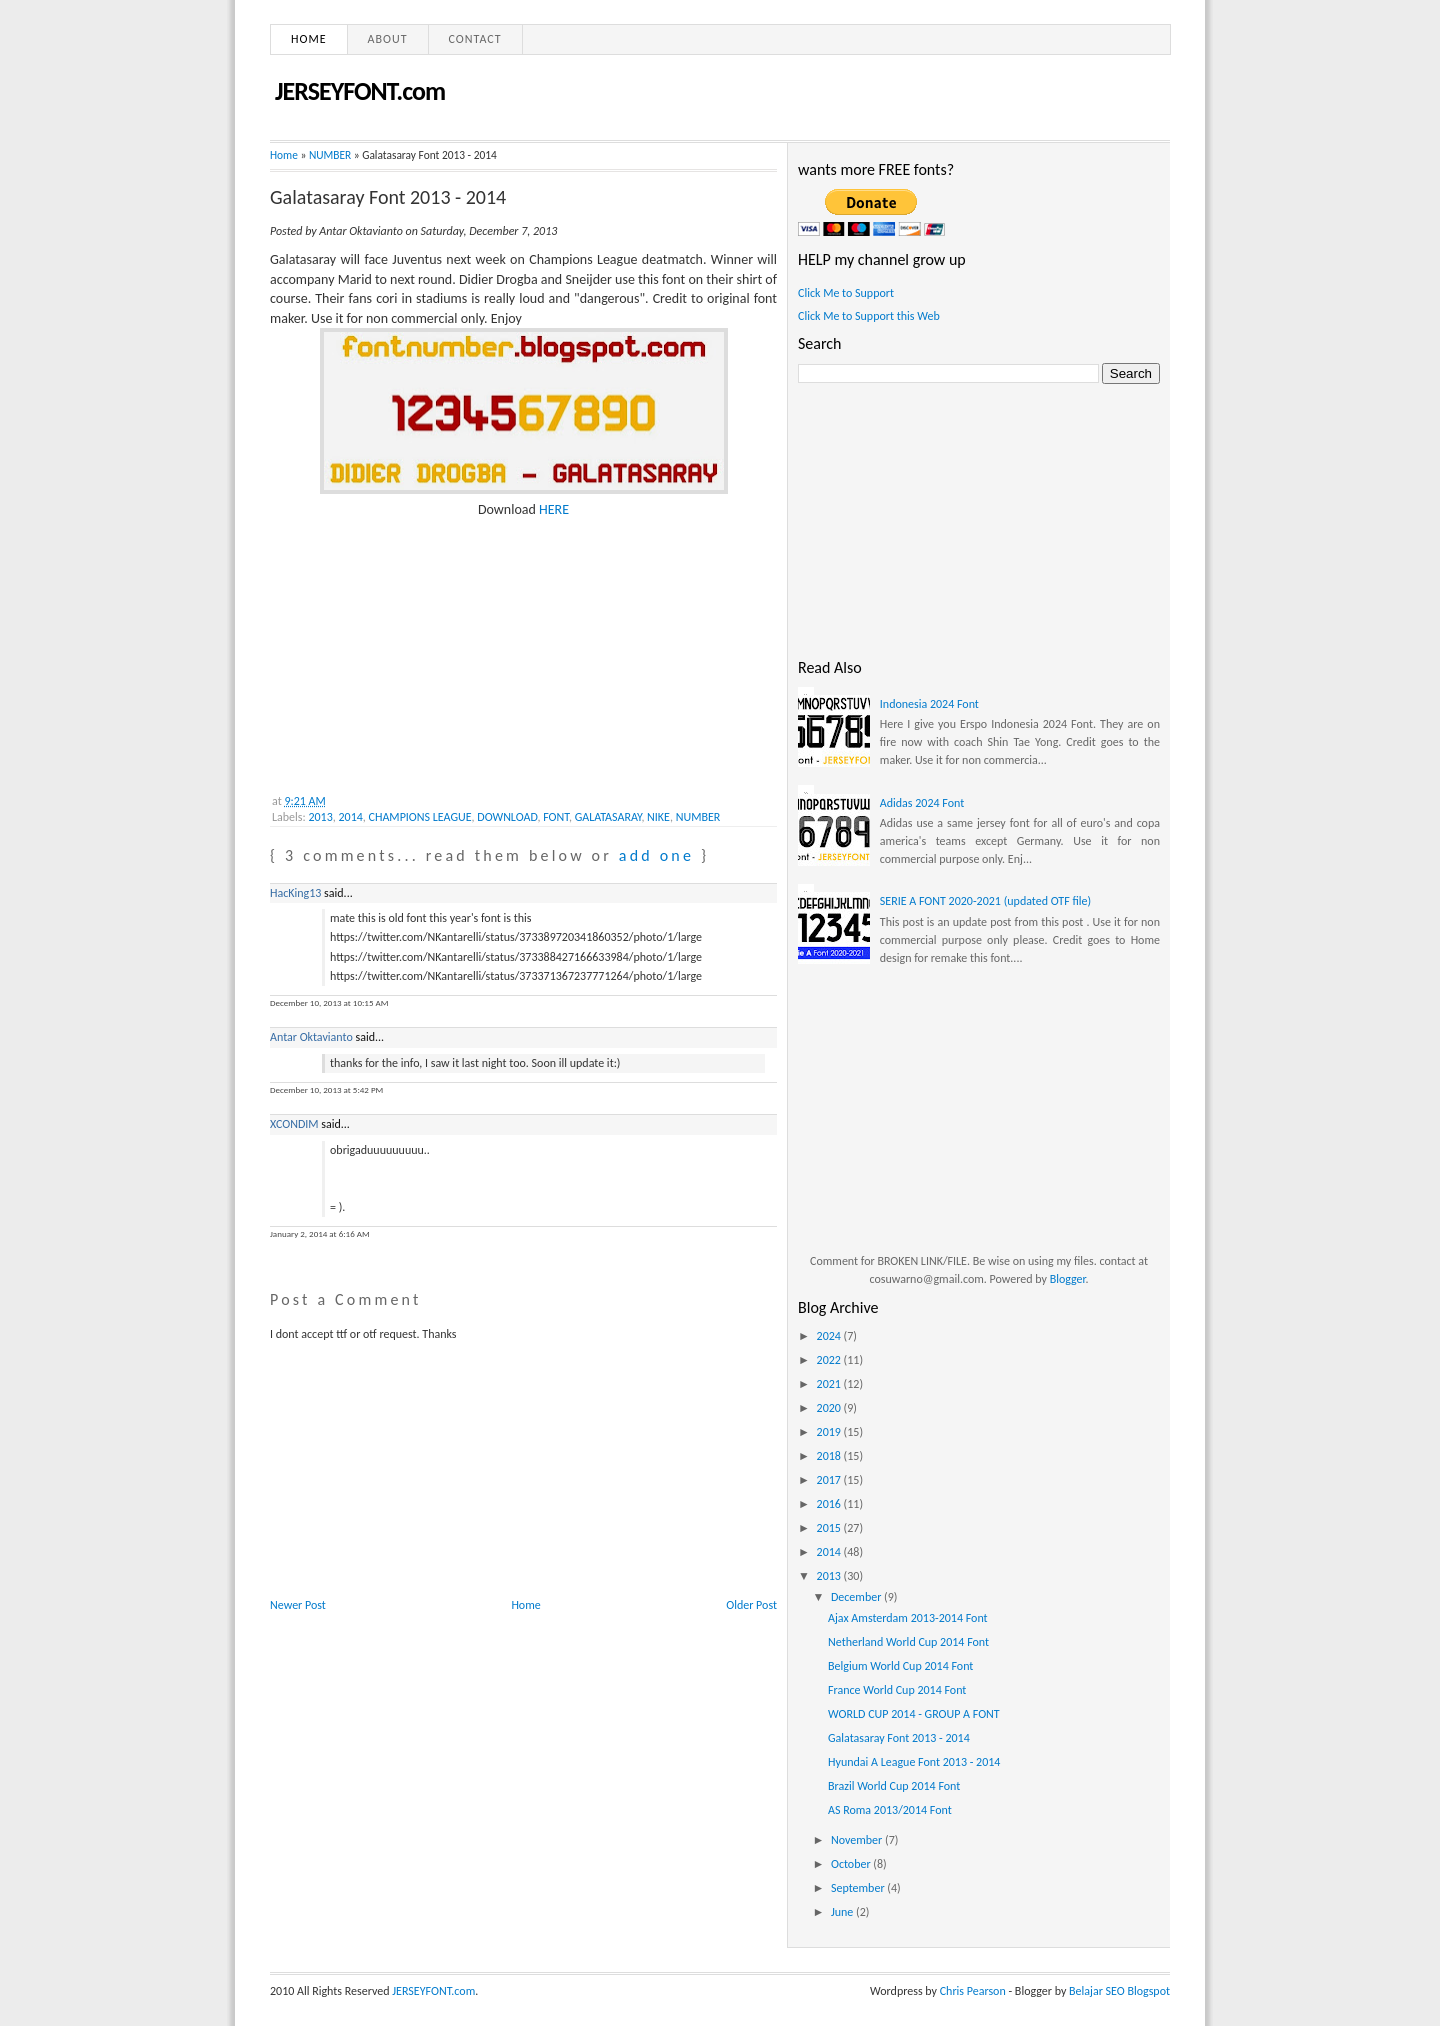  I want to click on Galatasaray Font 2013 - 2014, so click(388, 197).